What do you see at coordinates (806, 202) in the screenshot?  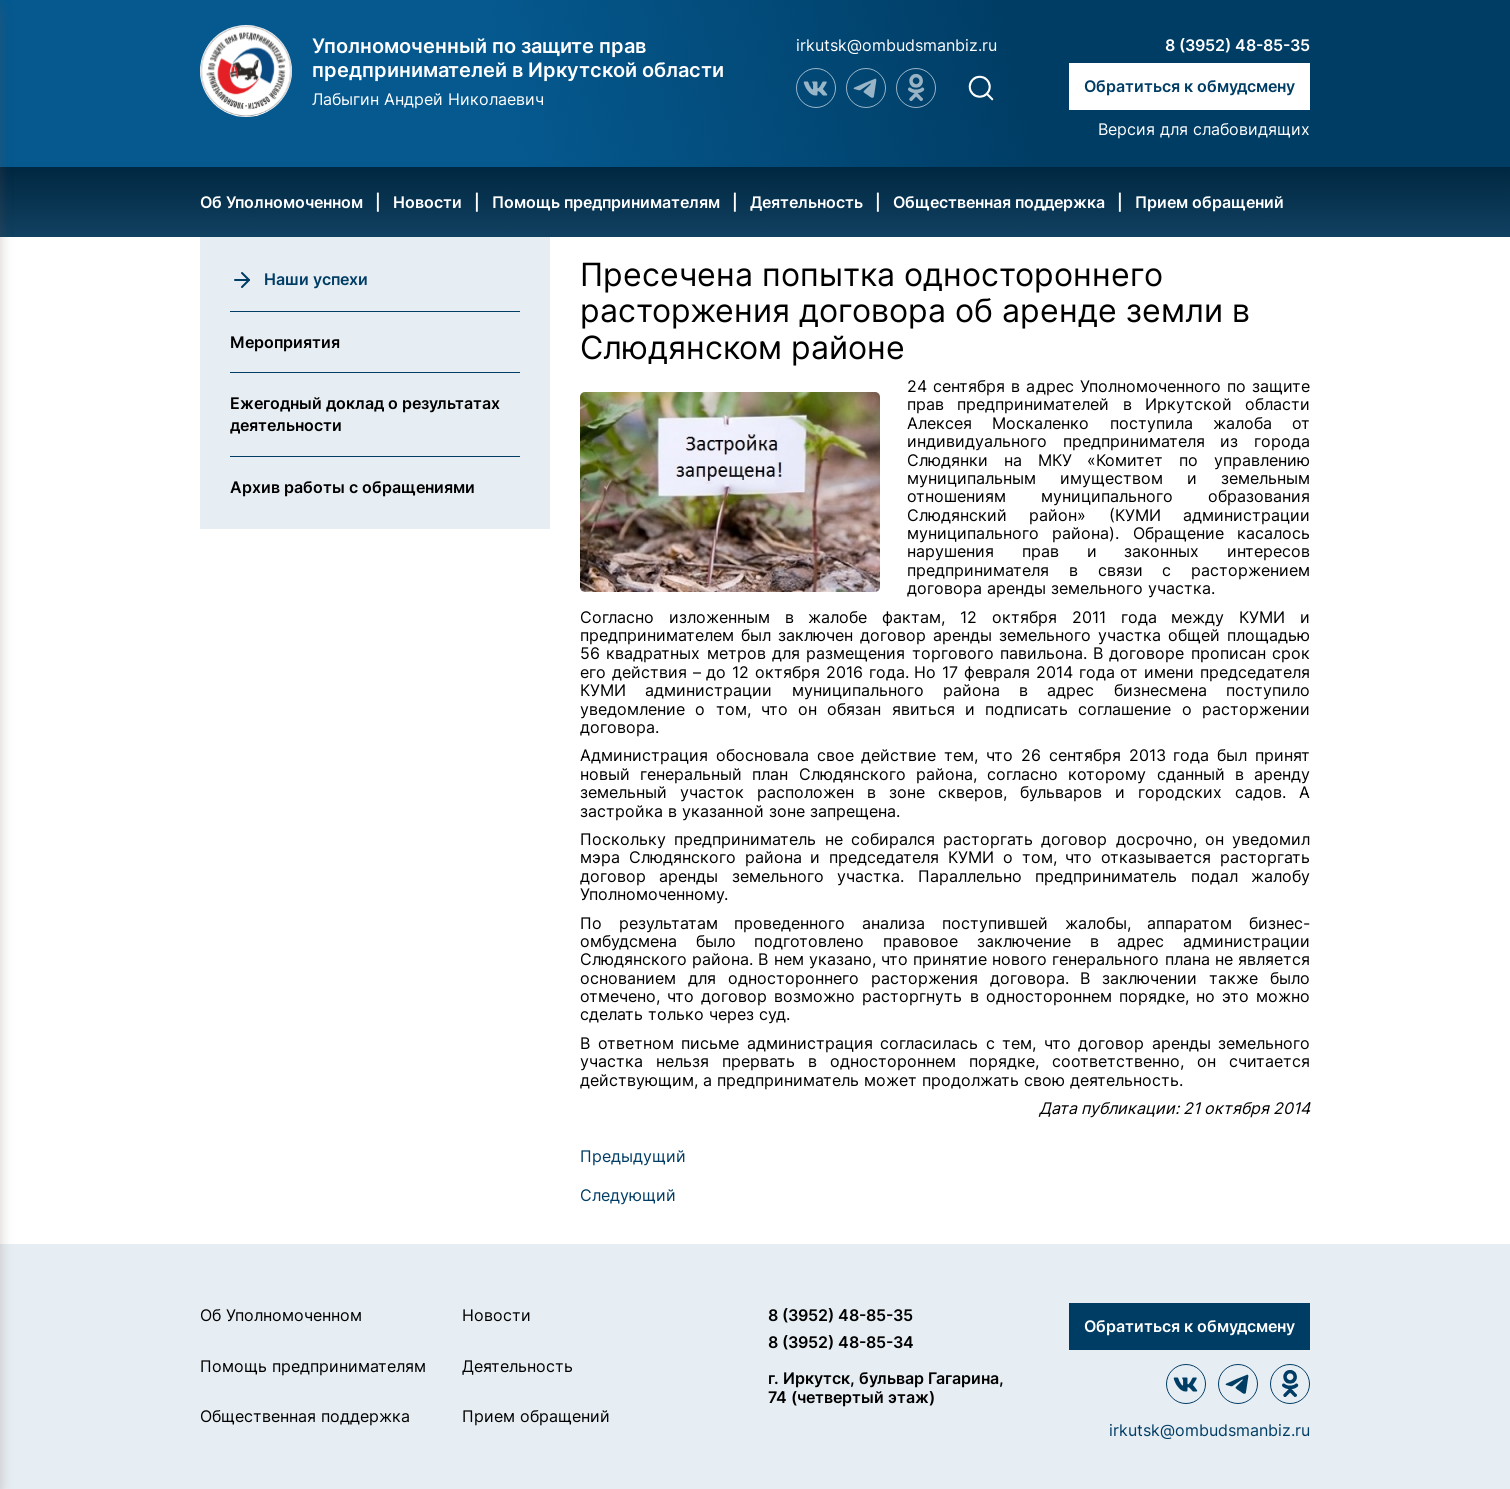 I see `Деятельность` at bounding box center [806, 202].